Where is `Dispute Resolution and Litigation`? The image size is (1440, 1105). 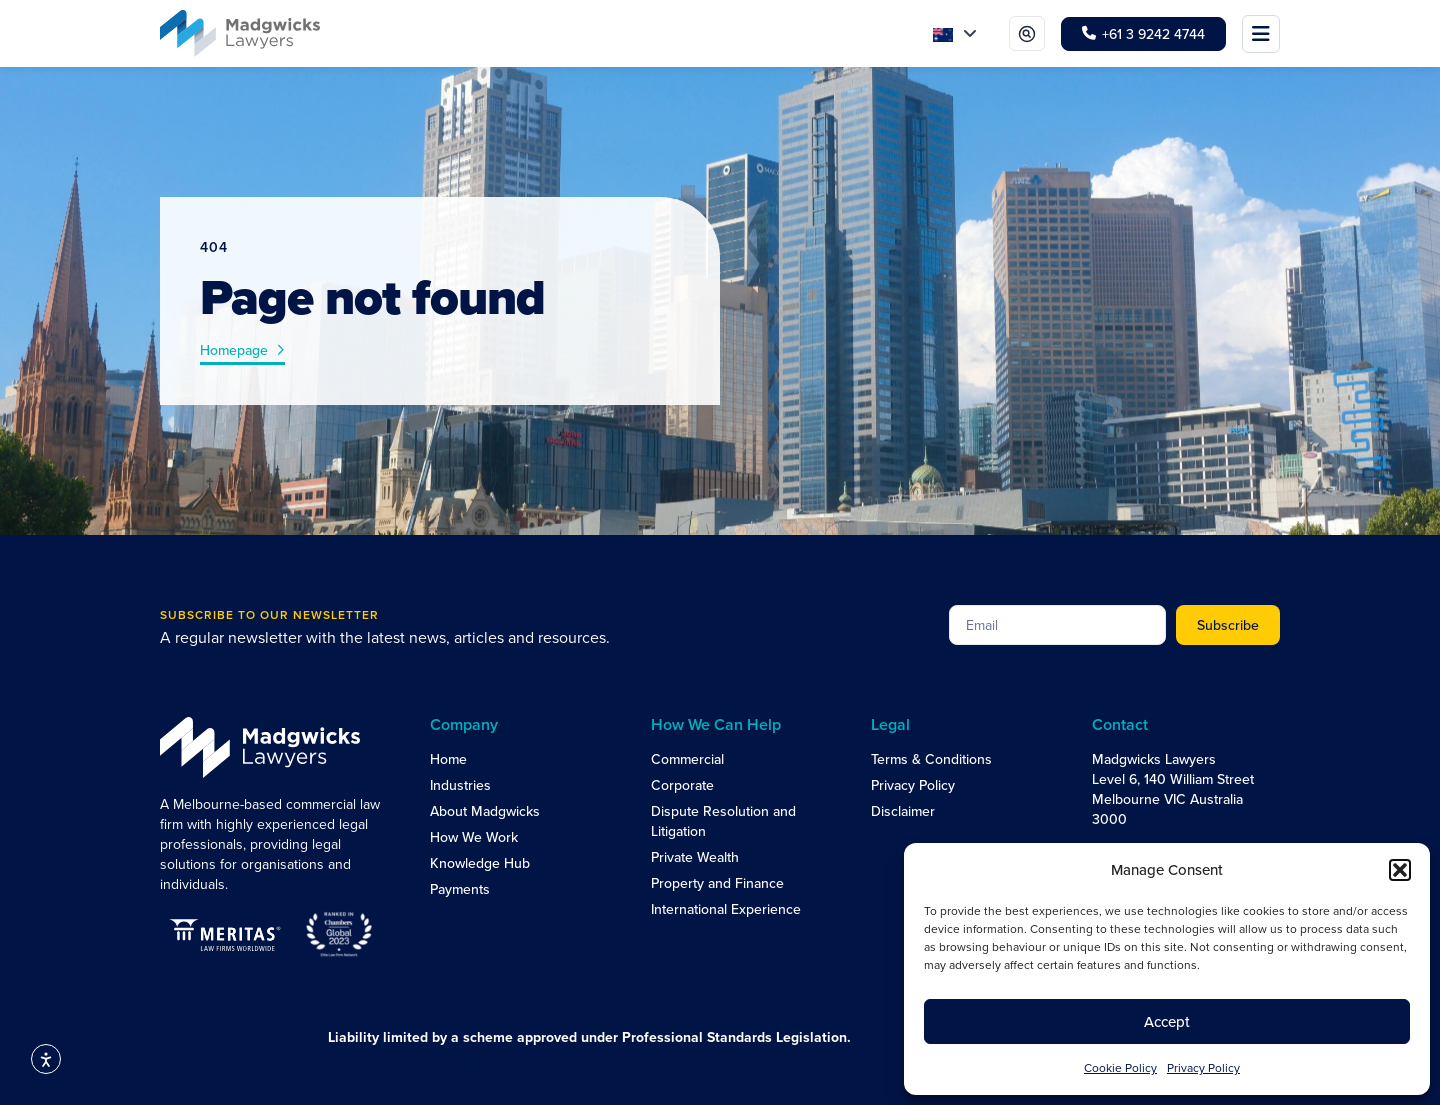 Dispute Resolution and Litigation is located at coordinates (723, 821).